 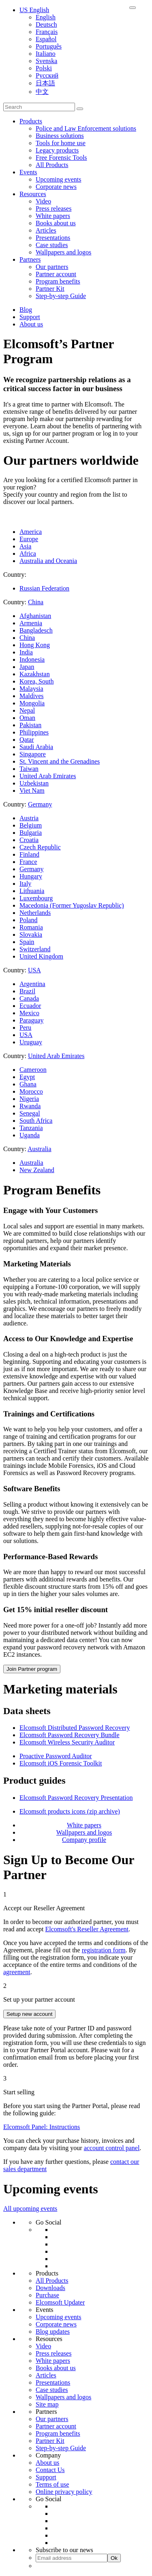 I want to click on America [tab], so click(x=30, y=531).